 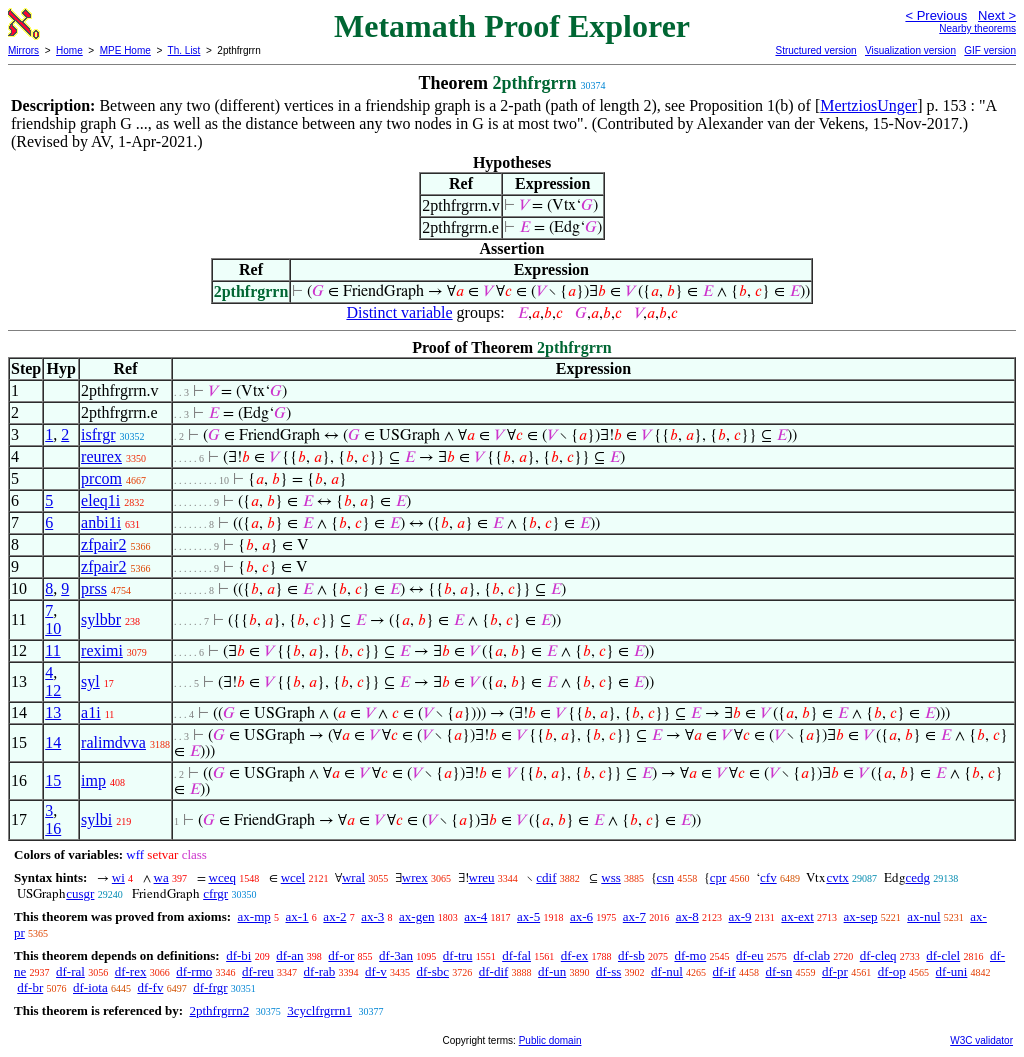 I want to click on df-nul, so click(x=667, y=971).